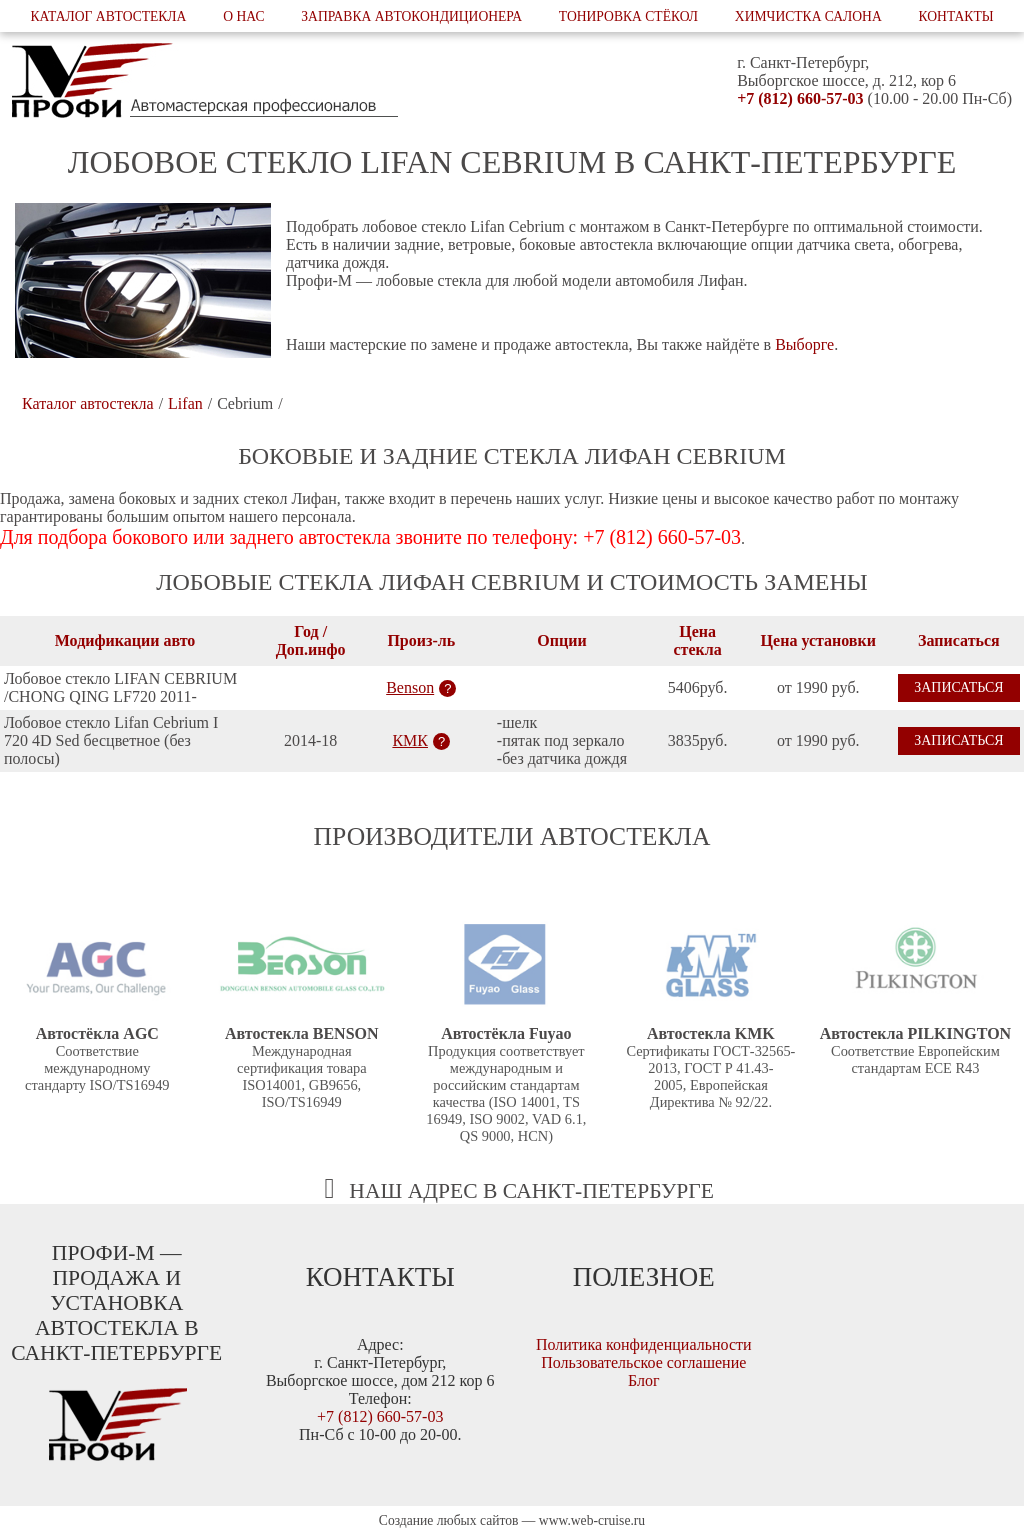  Describe the element at coordinates (800, 98) in the screenshot. I see `+7 (812) 660-57-03` at that location.